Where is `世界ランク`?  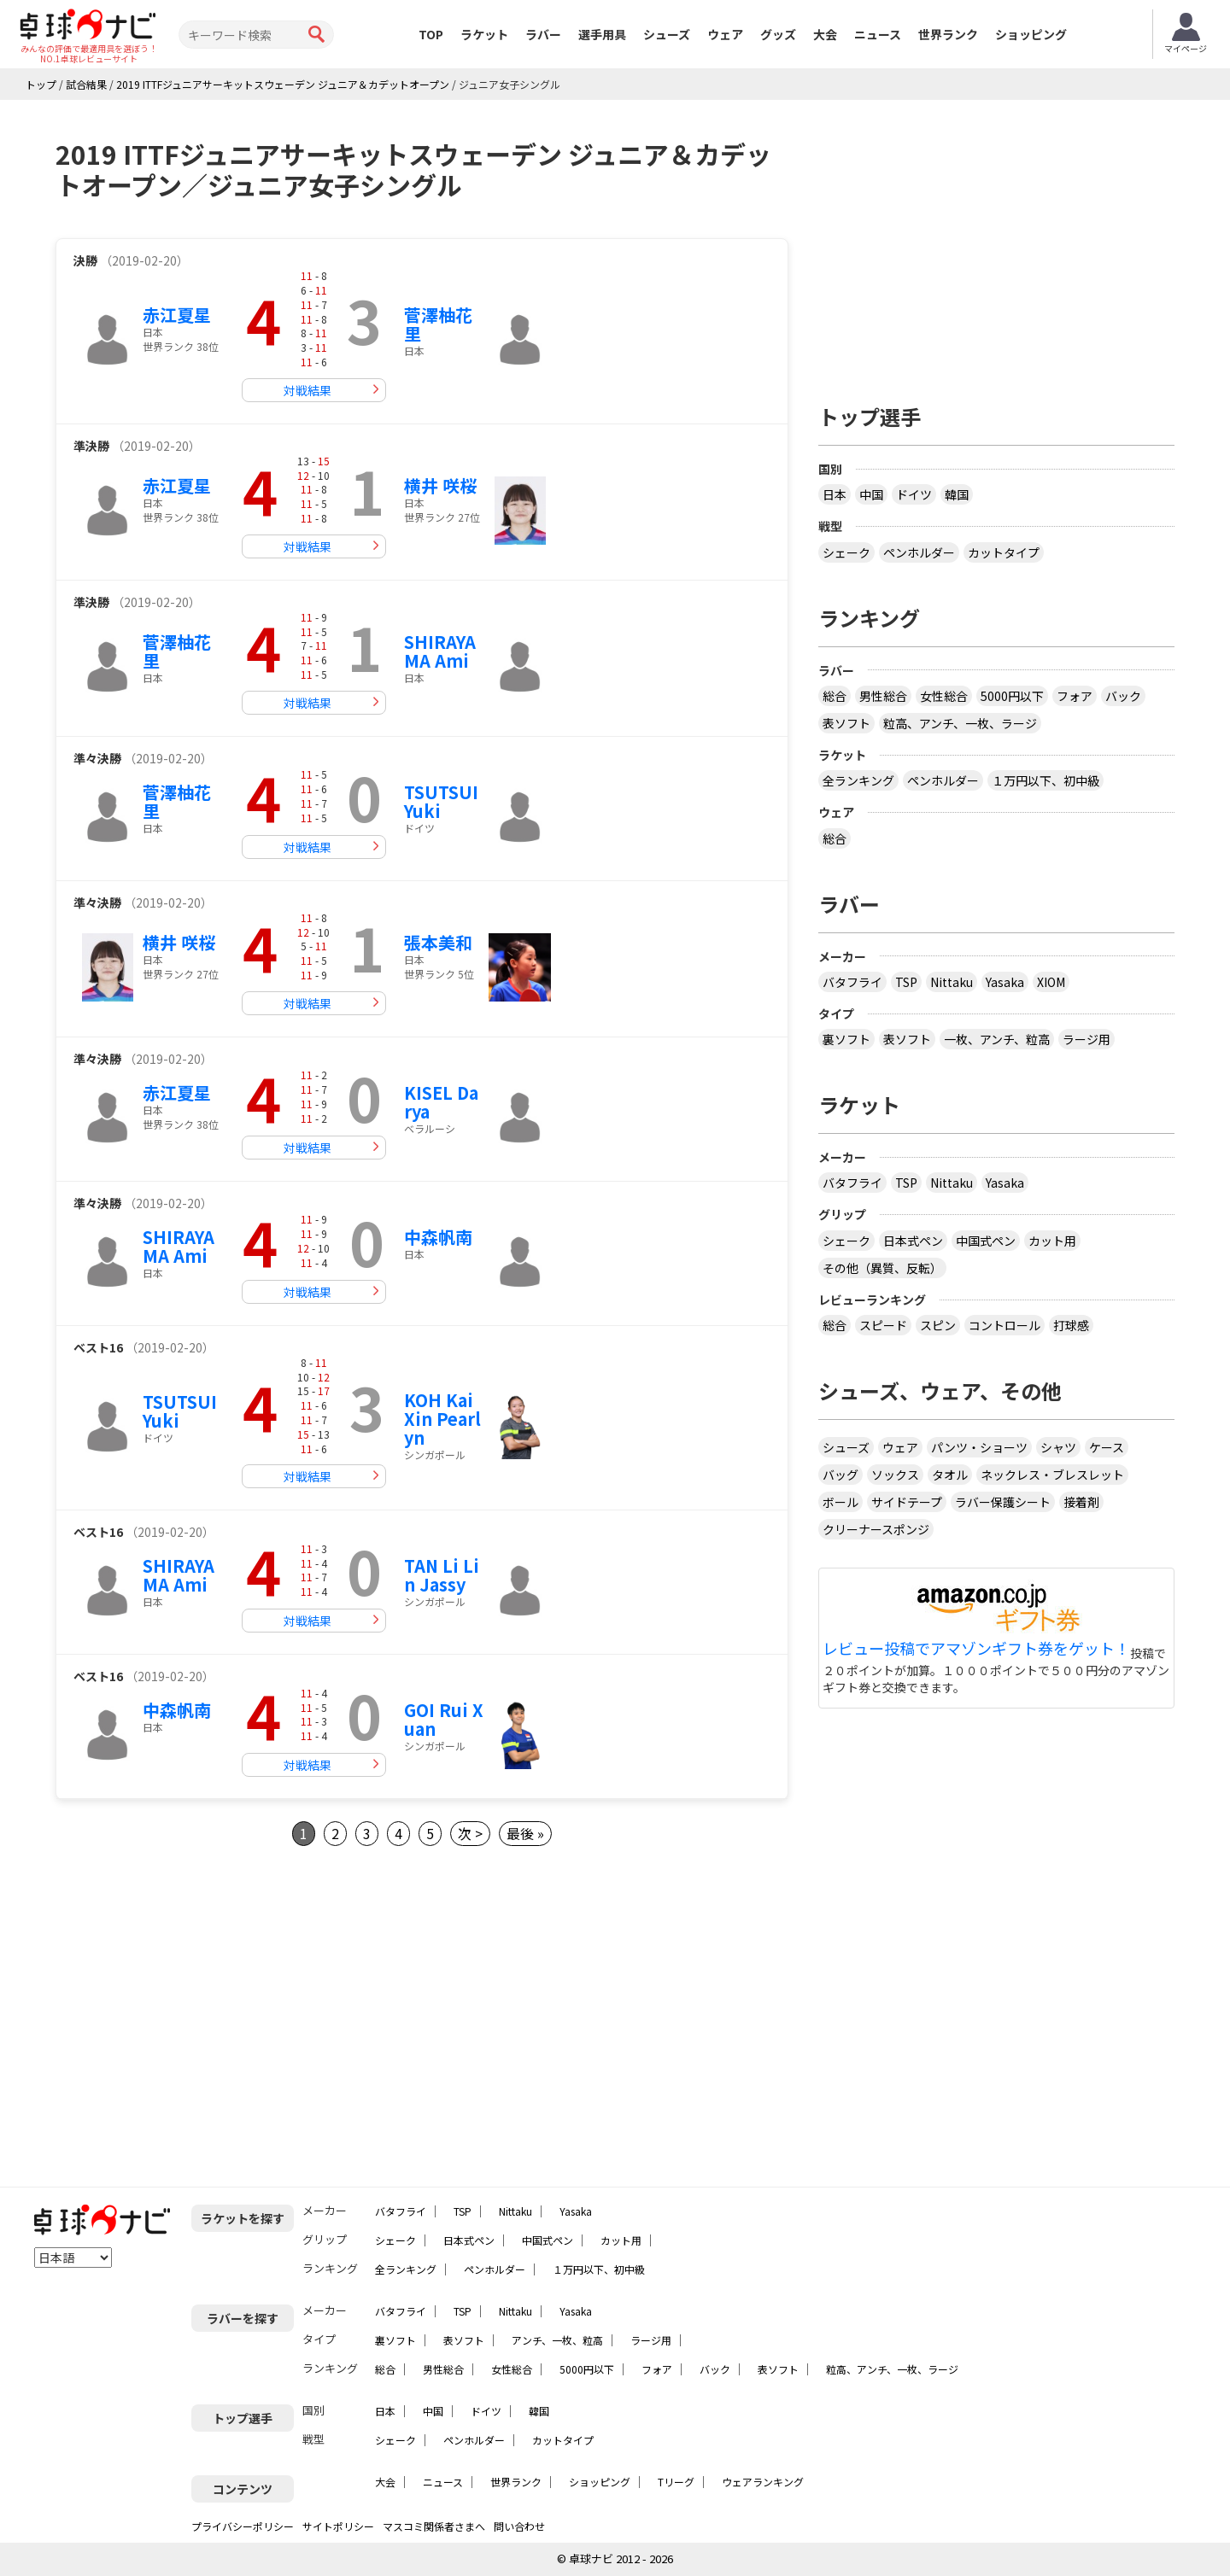 世界ランク is located at coordinates (948, 34).